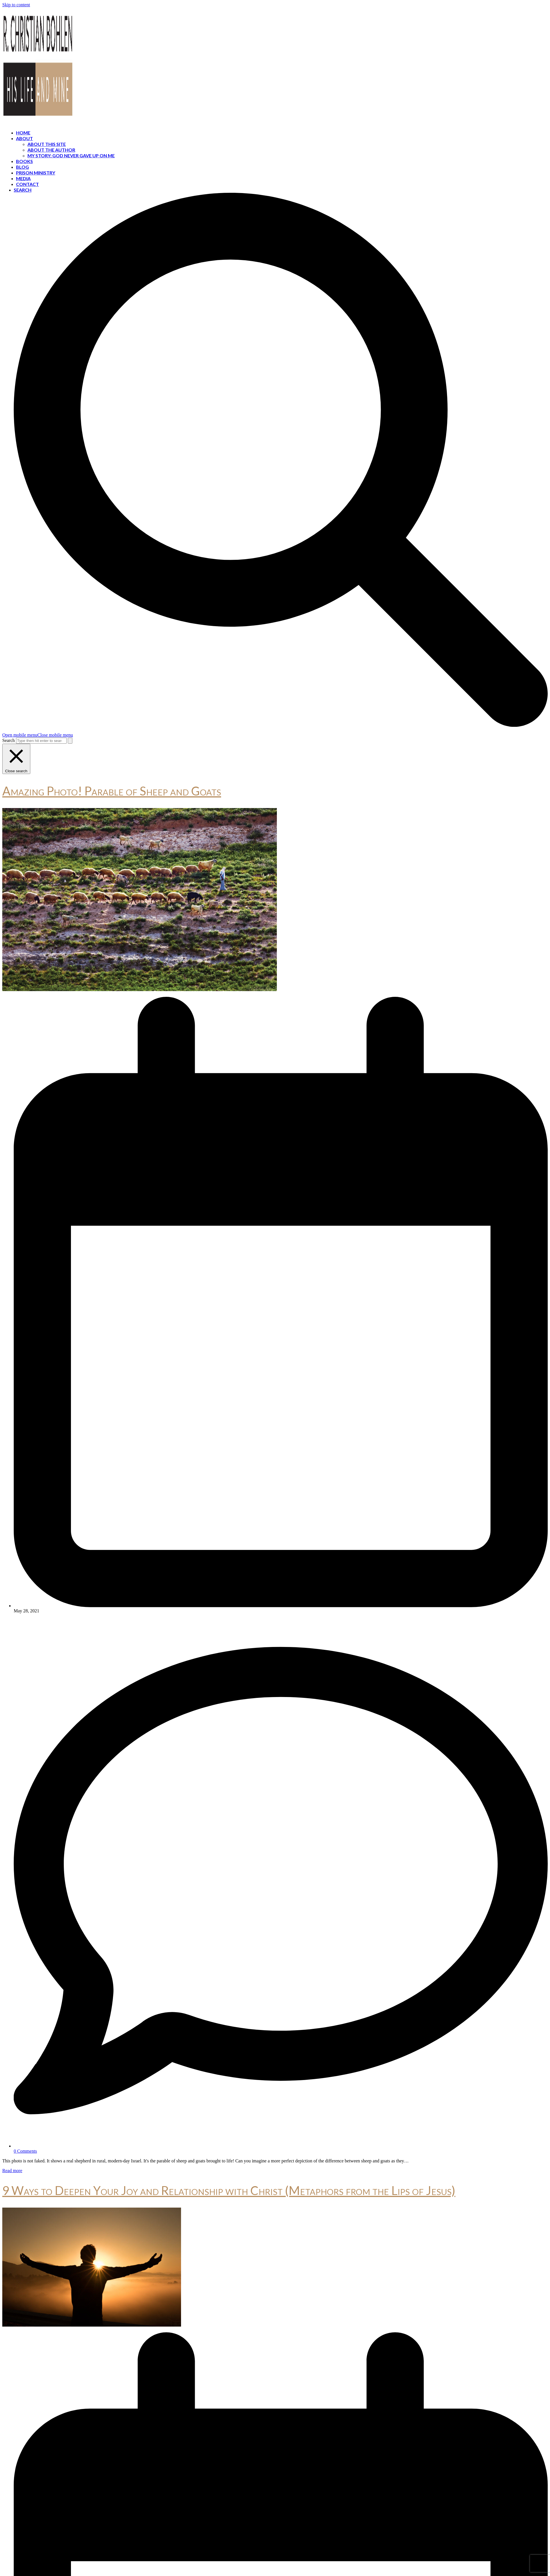 Image resolution: width=550 pixels, height=2576 pixels. Describe the element at coordinates (16, 4) in the screenshot. I see `Skip to content` at that location.